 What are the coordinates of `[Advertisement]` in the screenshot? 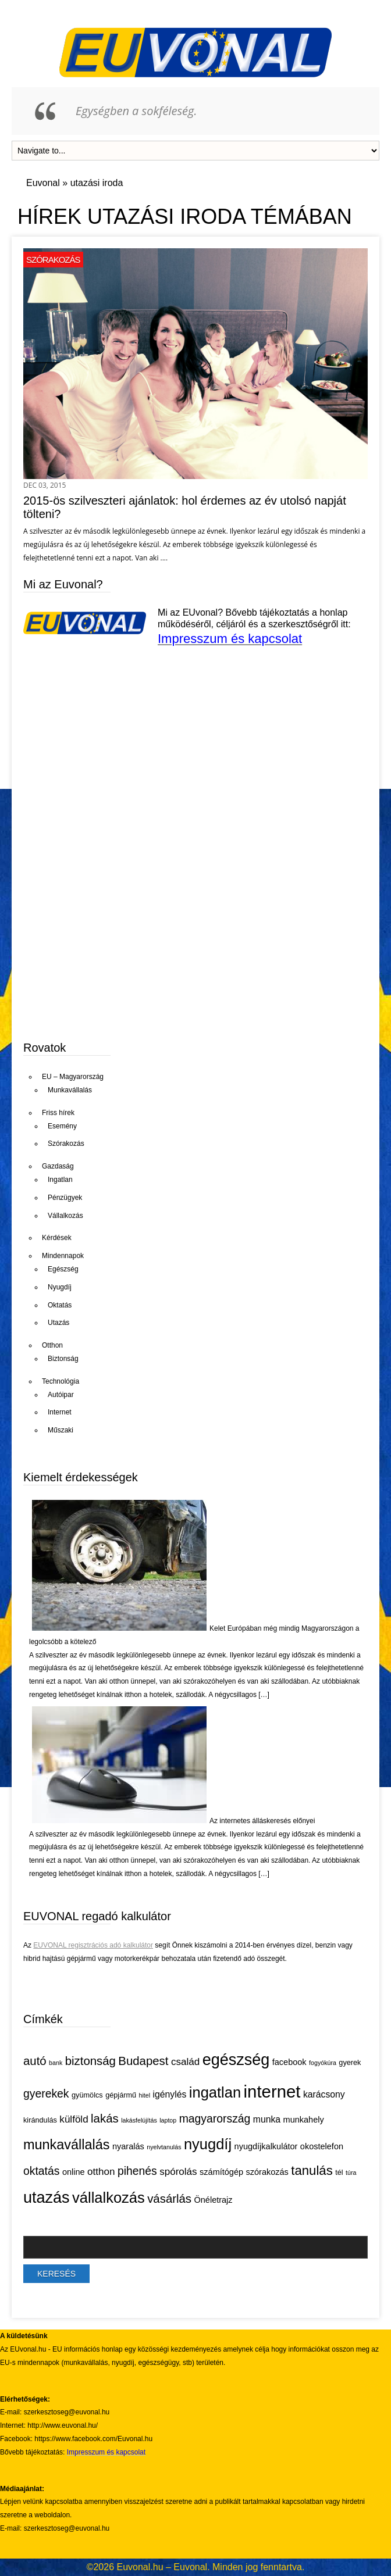 It's located at (110, 940).